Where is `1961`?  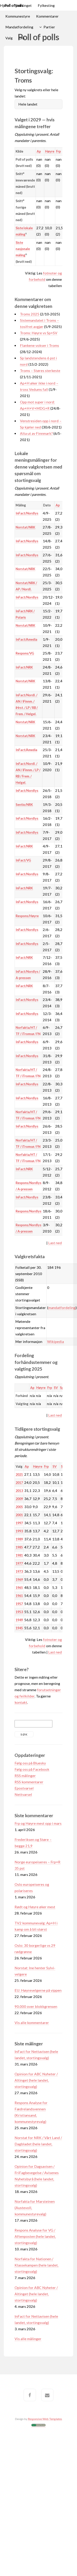 1961 is located at coordinates (19, 1596).